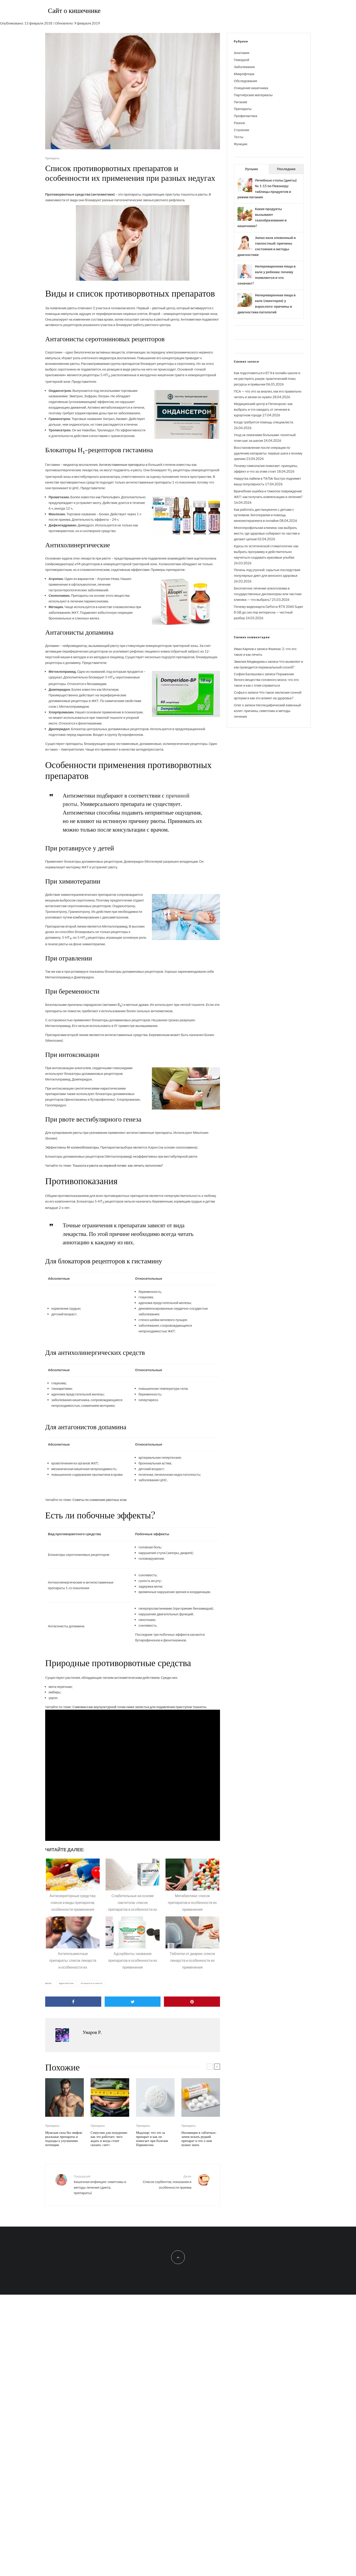 The height and width of the screenshot is (2576, 356). What do you see at coordinates (240, 144) in the screenshot?
I see `Функции` at bounding box center [240, 144].